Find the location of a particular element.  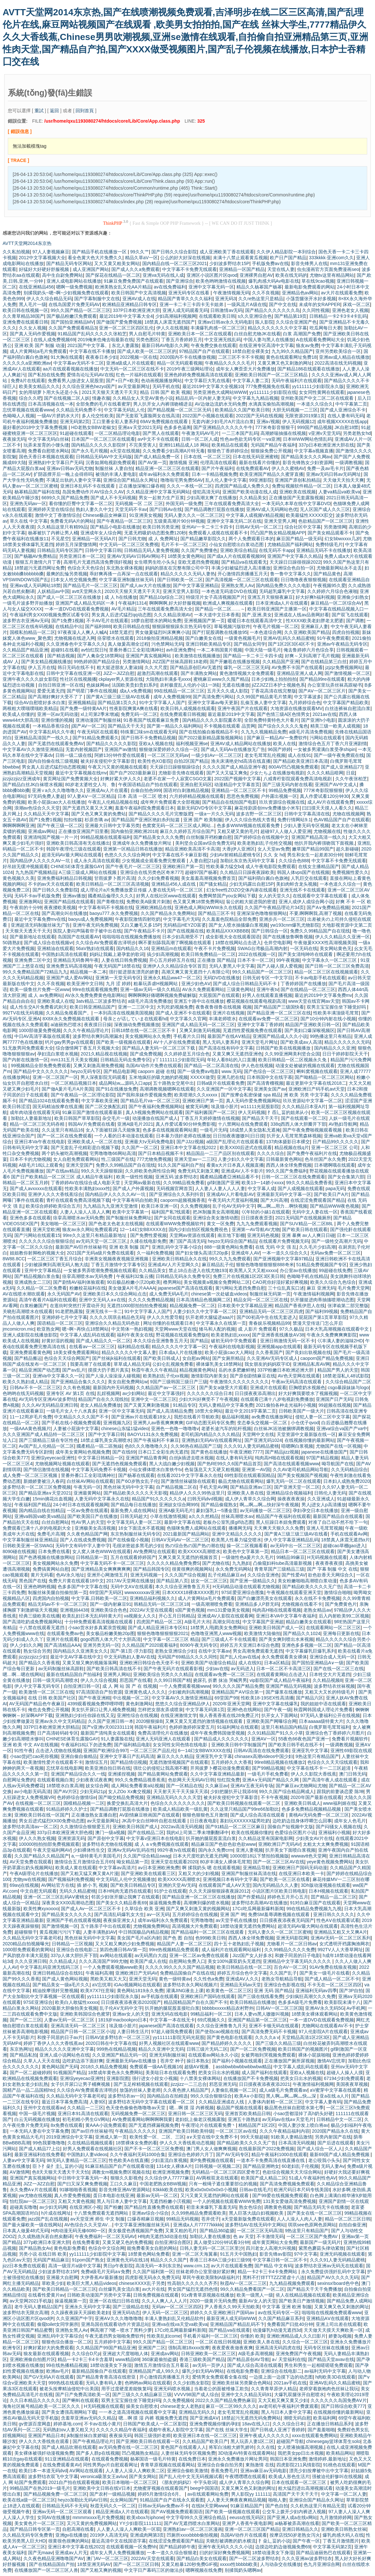

а√ 天堂福利在线 is located at coordinates (288, 2359).